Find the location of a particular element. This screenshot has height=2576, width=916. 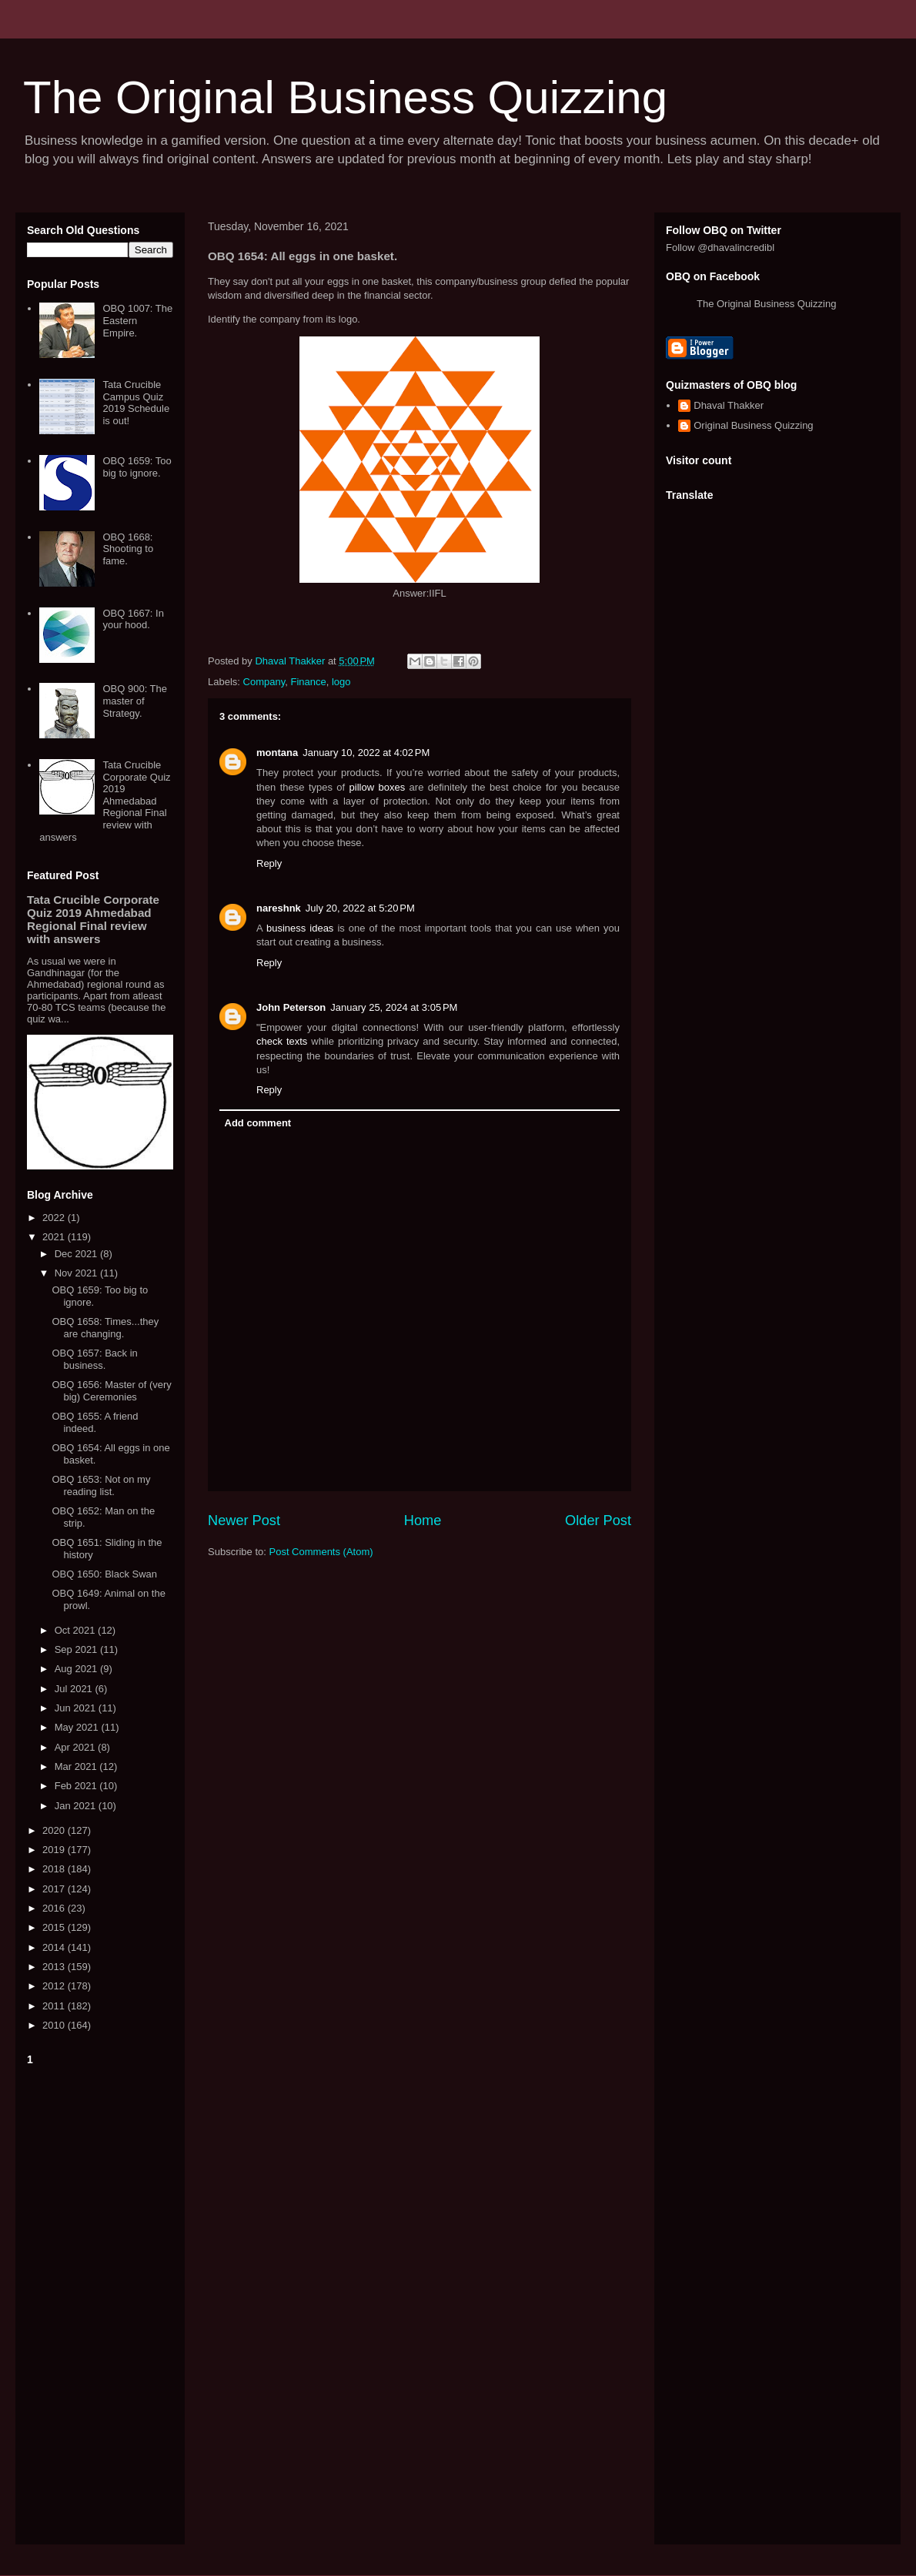

January 25, 2024 at 3:05 PM is located at coordinates (393, 1007).